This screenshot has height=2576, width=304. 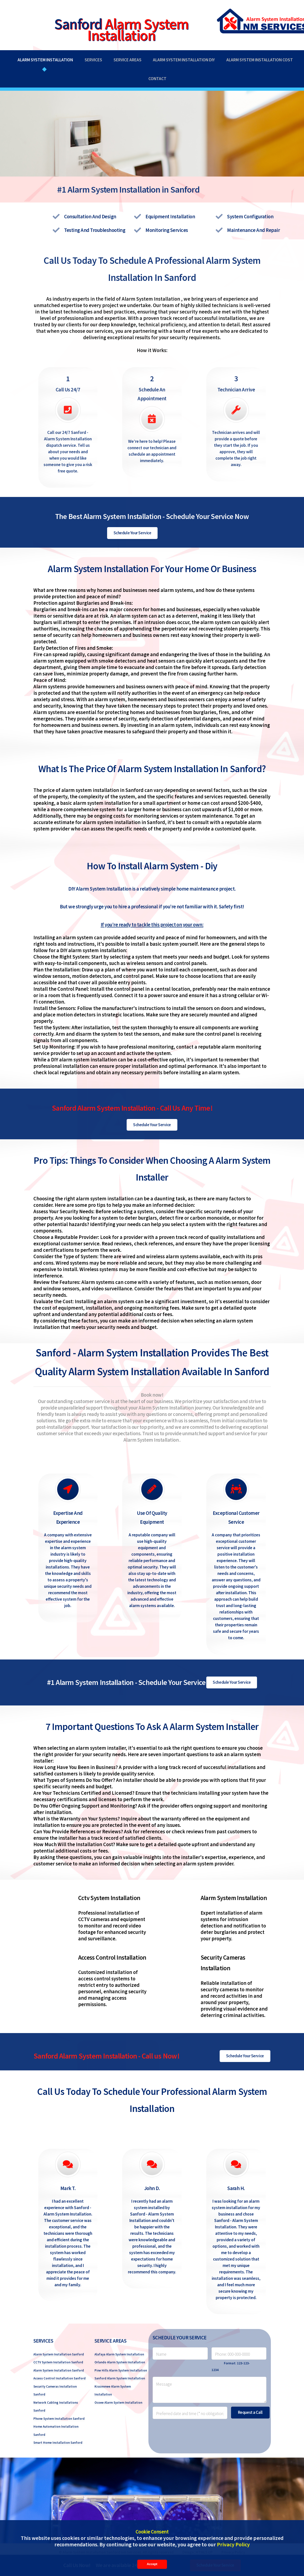 What do you see at coordinates (233, 2544) in the screenshot?
I see `Privacy Policy` at bounding box center [233, 2544].